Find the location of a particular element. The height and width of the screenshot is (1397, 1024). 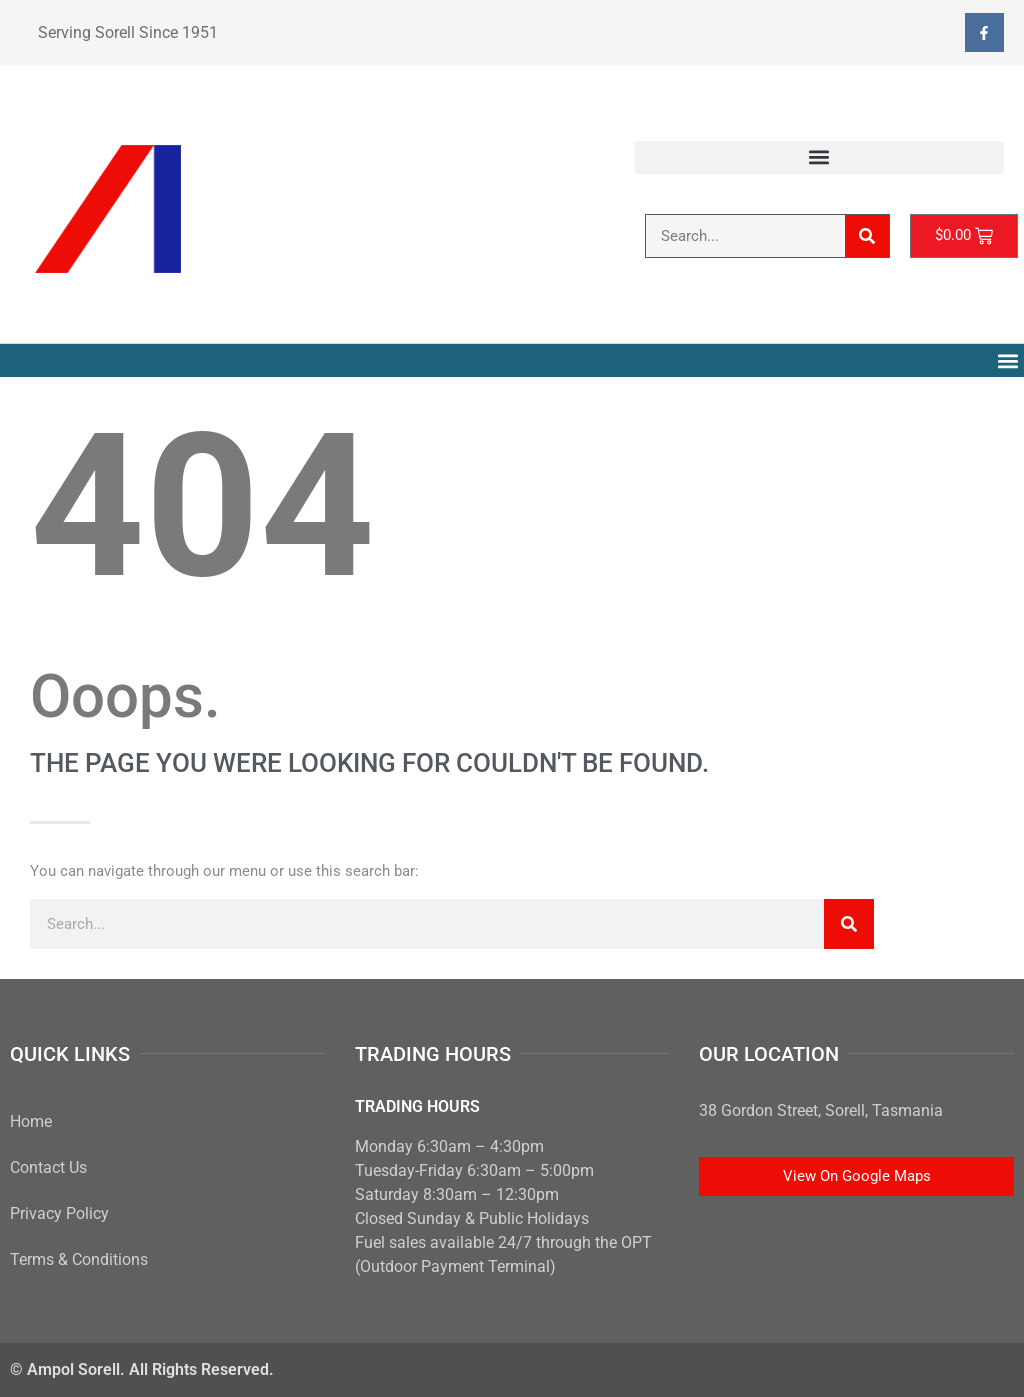

Home is located at coordinates (31, 1121).